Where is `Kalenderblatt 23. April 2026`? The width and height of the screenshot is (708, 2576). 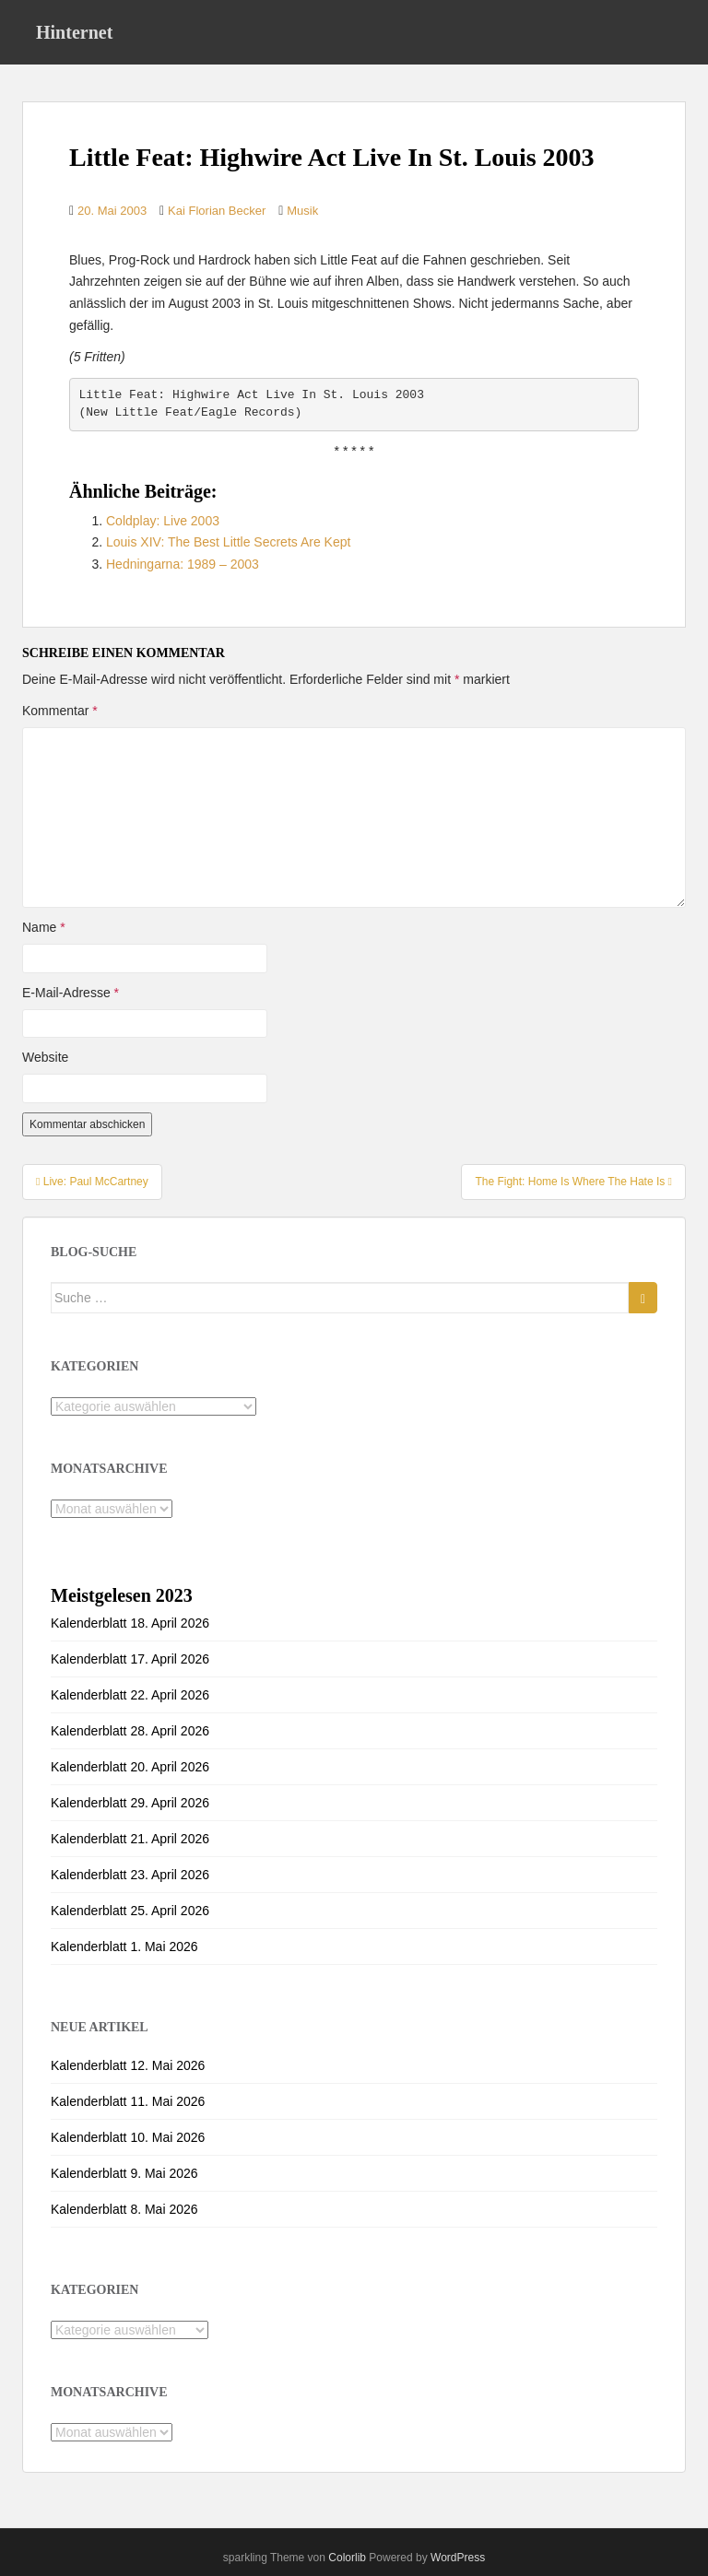
Kalenderblatt 23. April 2026 is located at coordinates (130, 1874).